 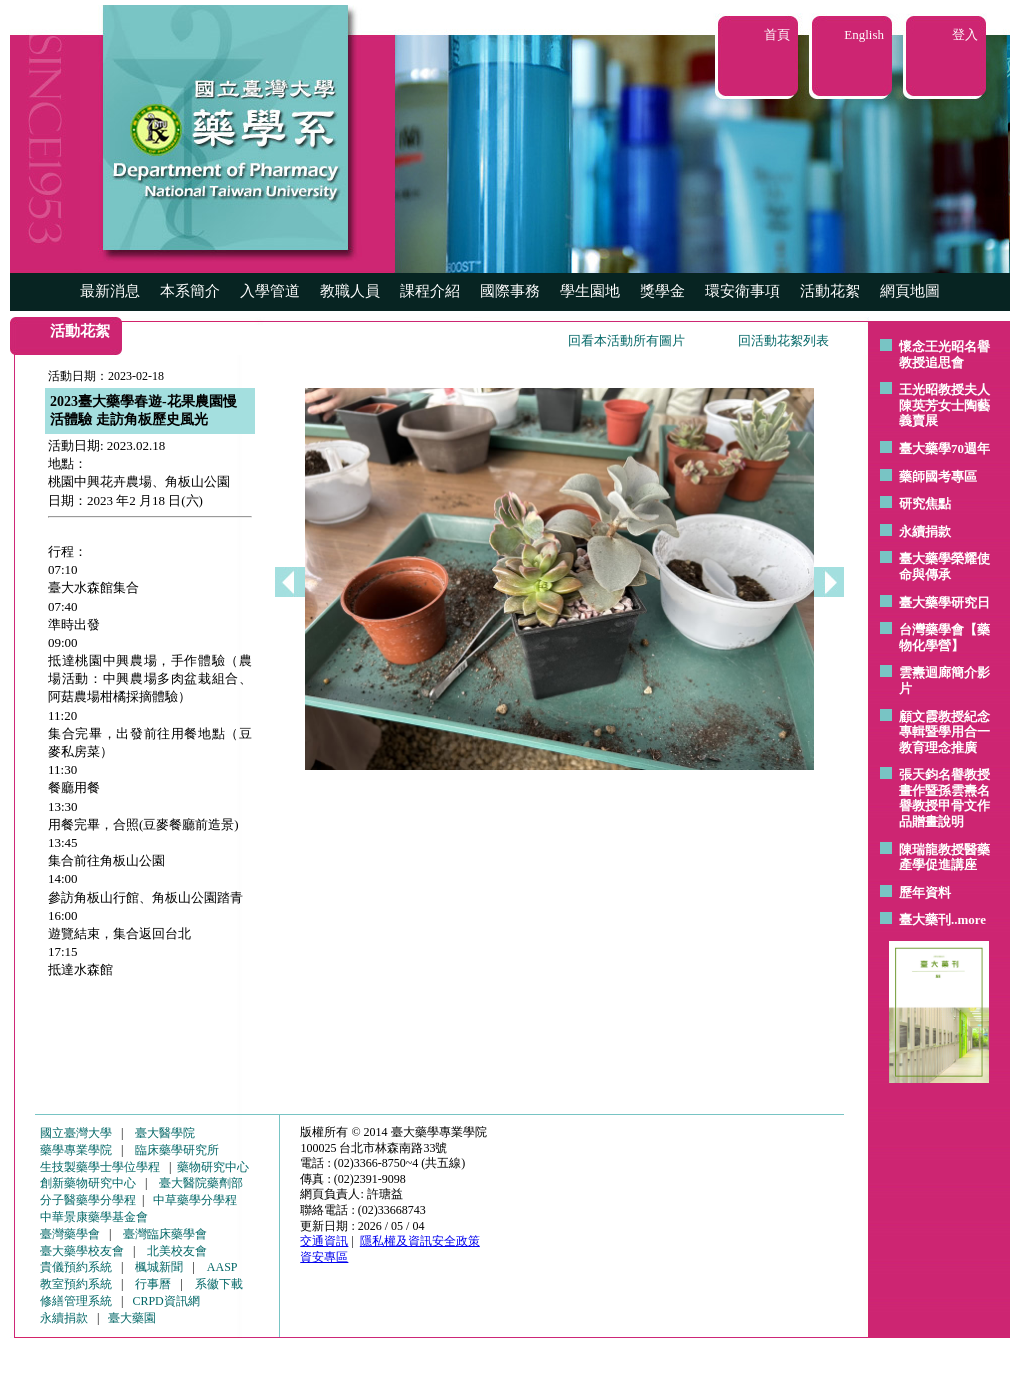 What do you see at coordinates (132, 1318) in the screenshot?
I see `臺大藥園` at bounding box center [132, 1318].